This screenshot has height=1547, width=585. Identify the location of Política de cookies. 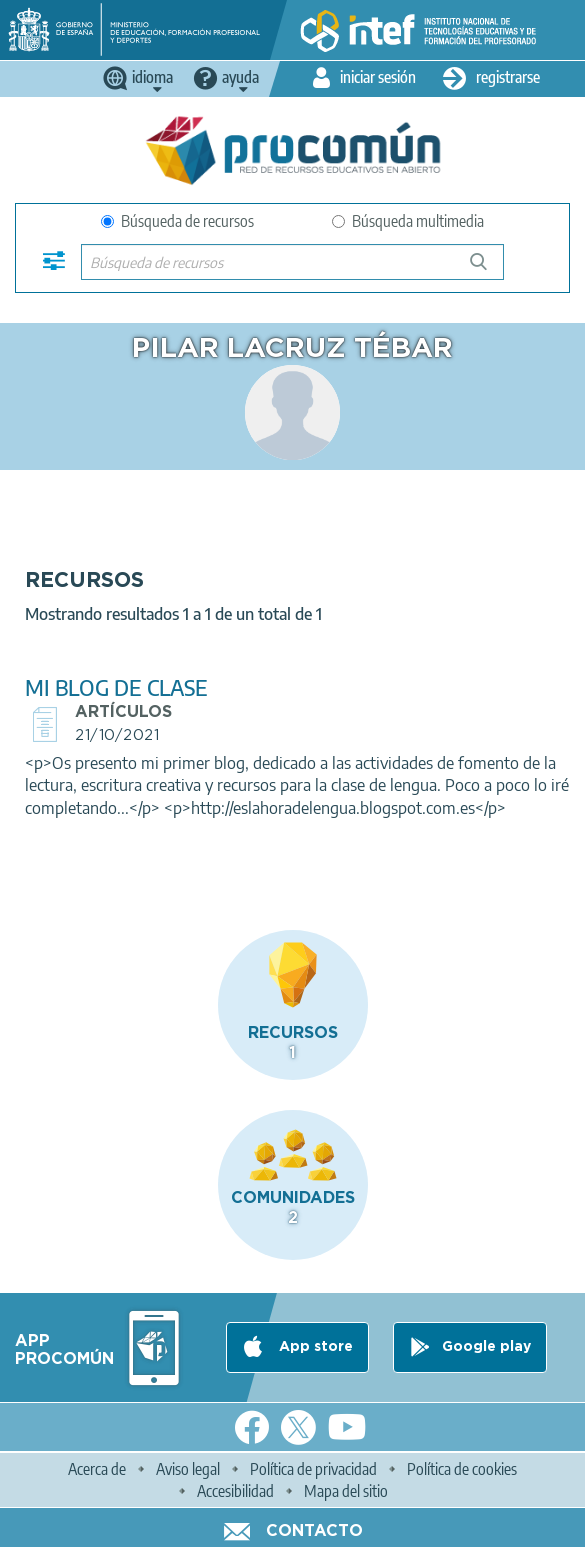
(462, 1469).